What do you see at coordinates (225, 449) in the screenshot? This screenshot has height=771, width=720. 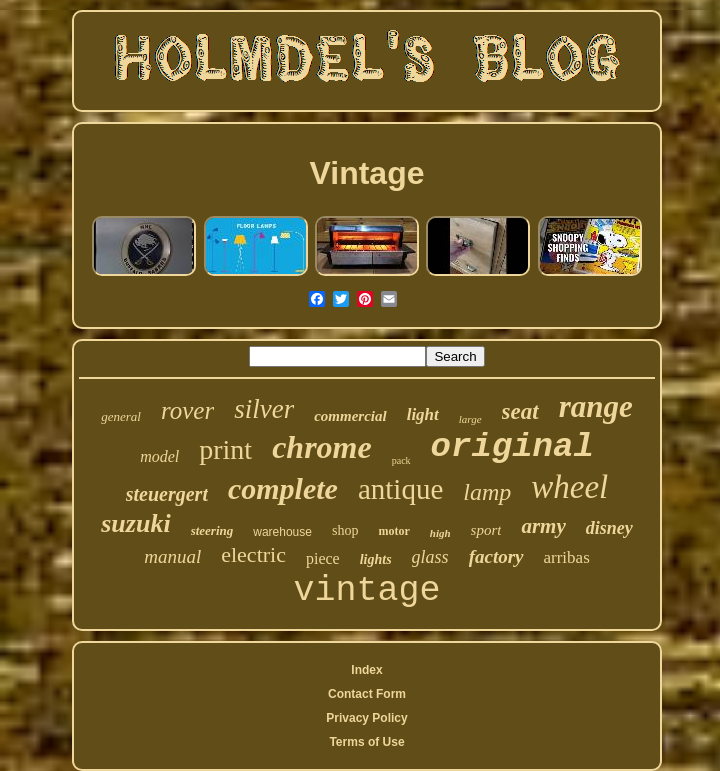 I see `print` at bounding box center [225, 449].